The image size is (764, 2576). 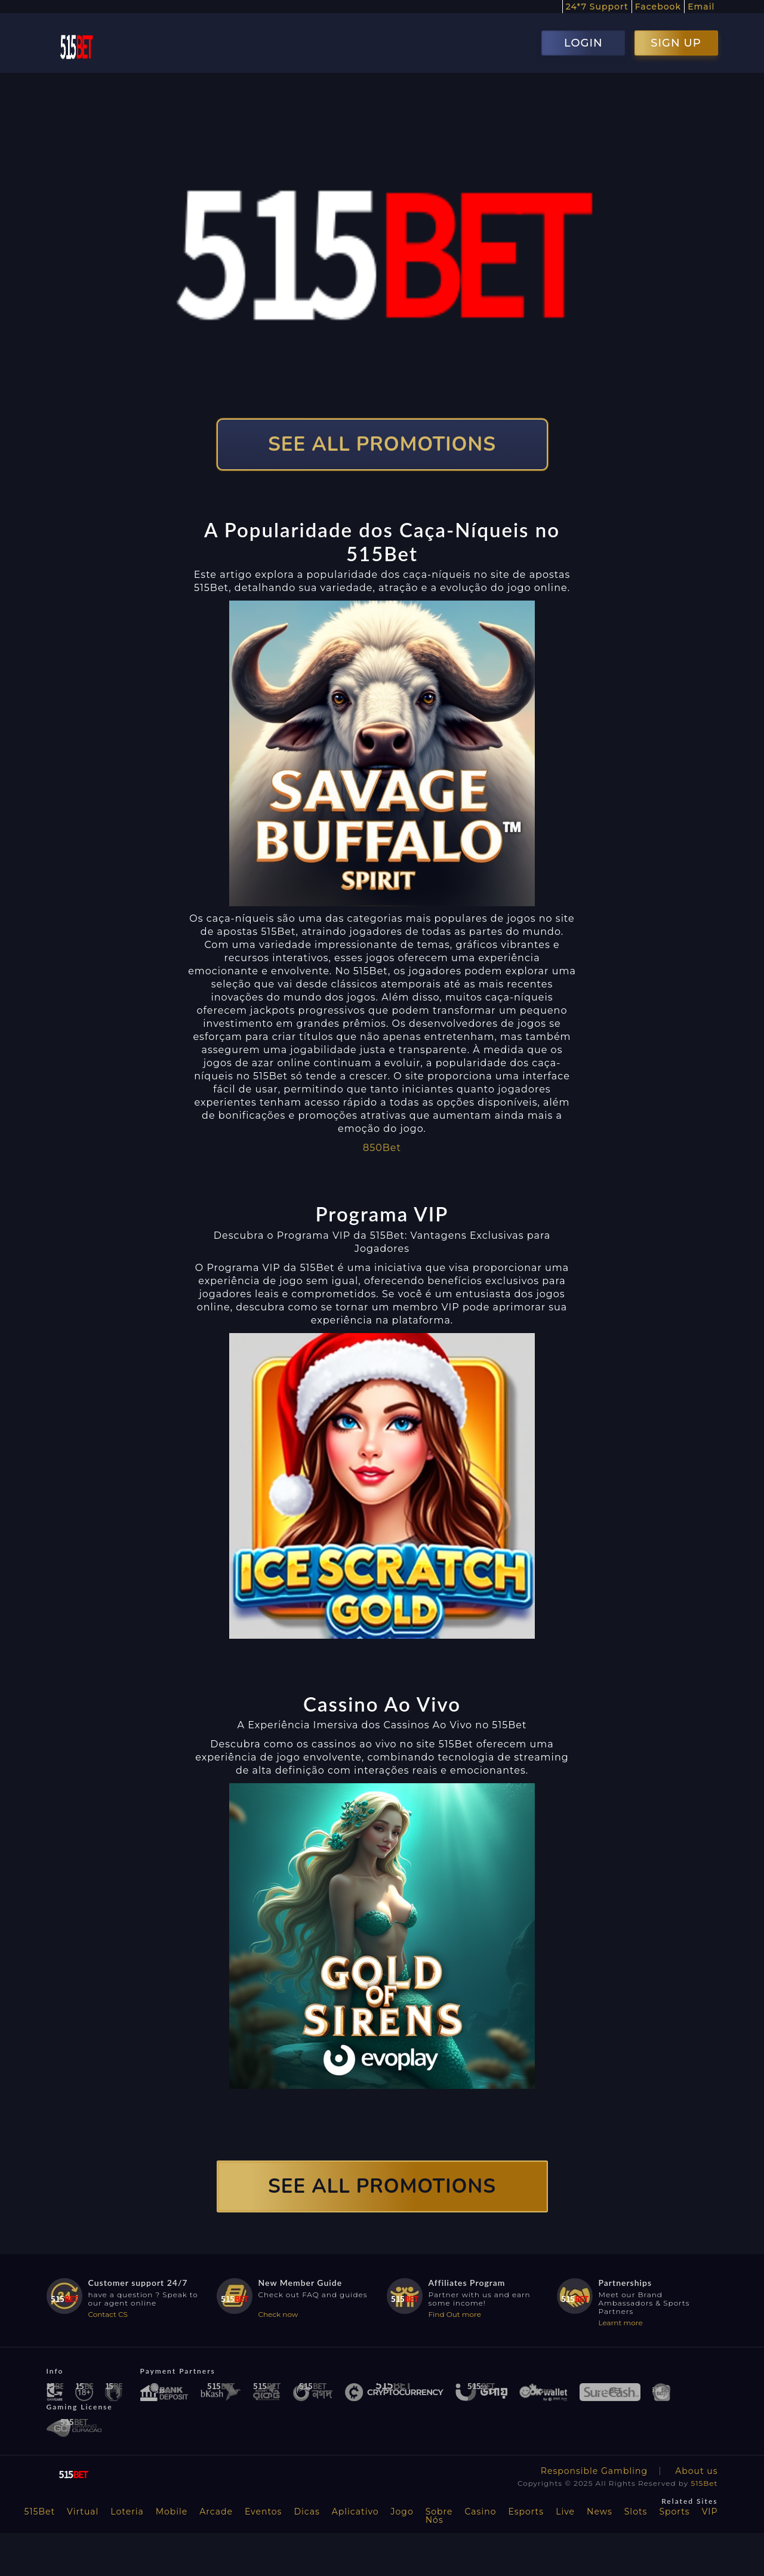 I want to click on Arcade, so click(x=216, y=2511).